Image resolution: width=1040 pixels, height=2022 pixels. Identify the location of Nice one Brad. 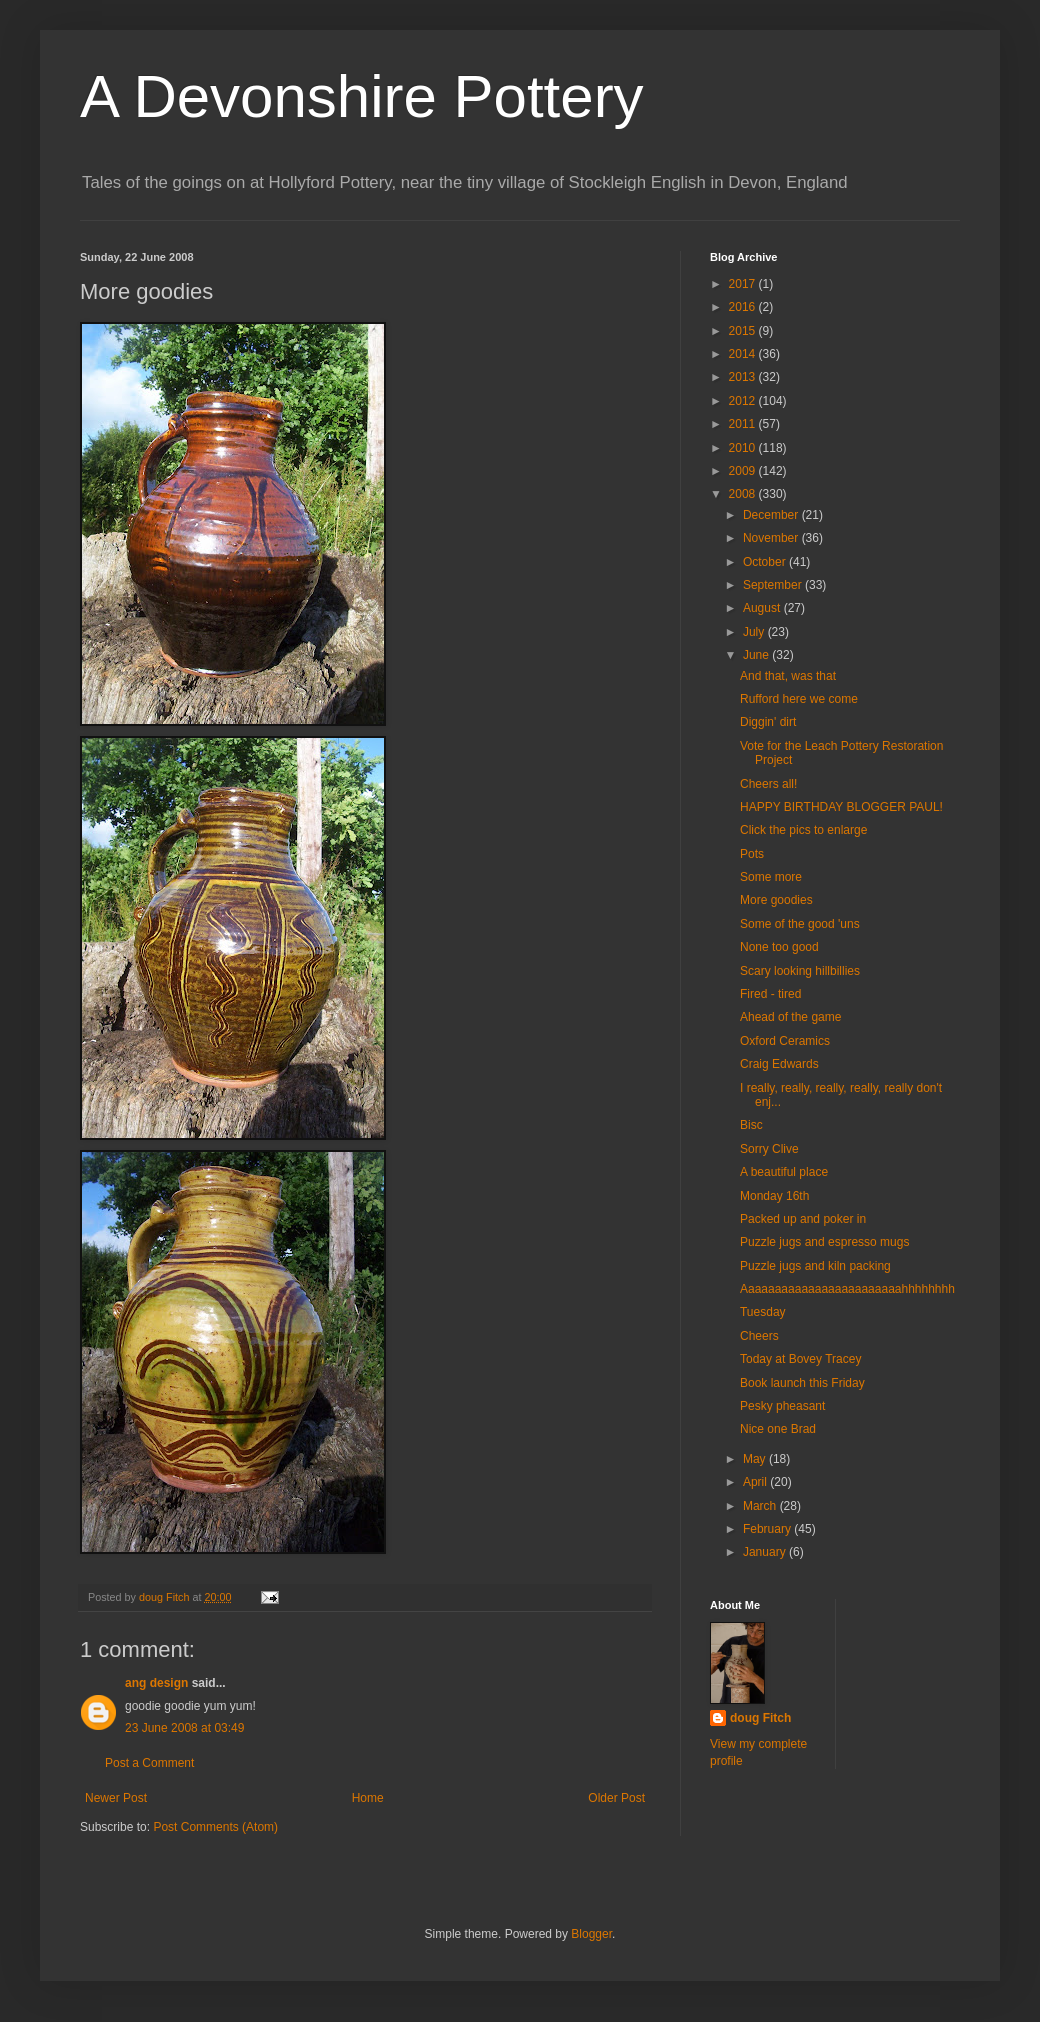
(778, 1429).